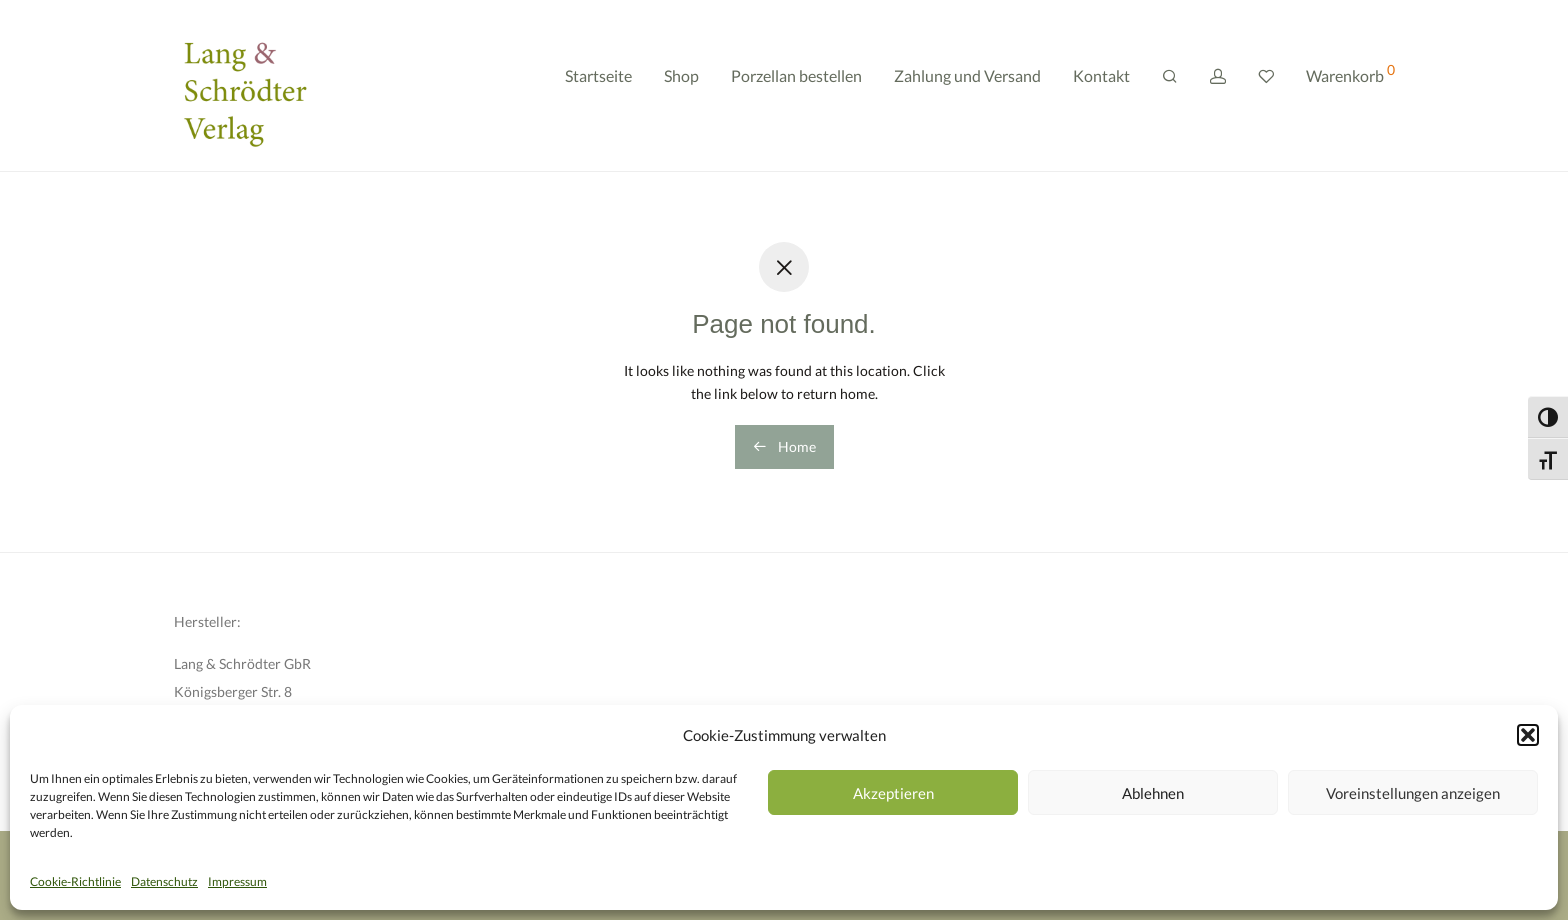 This screenshot has width=1568, height=920. What do you see at coordinates (1153, 793) in the screenshot?
I see `Ablehnen` at bounding box center [1153, 793].